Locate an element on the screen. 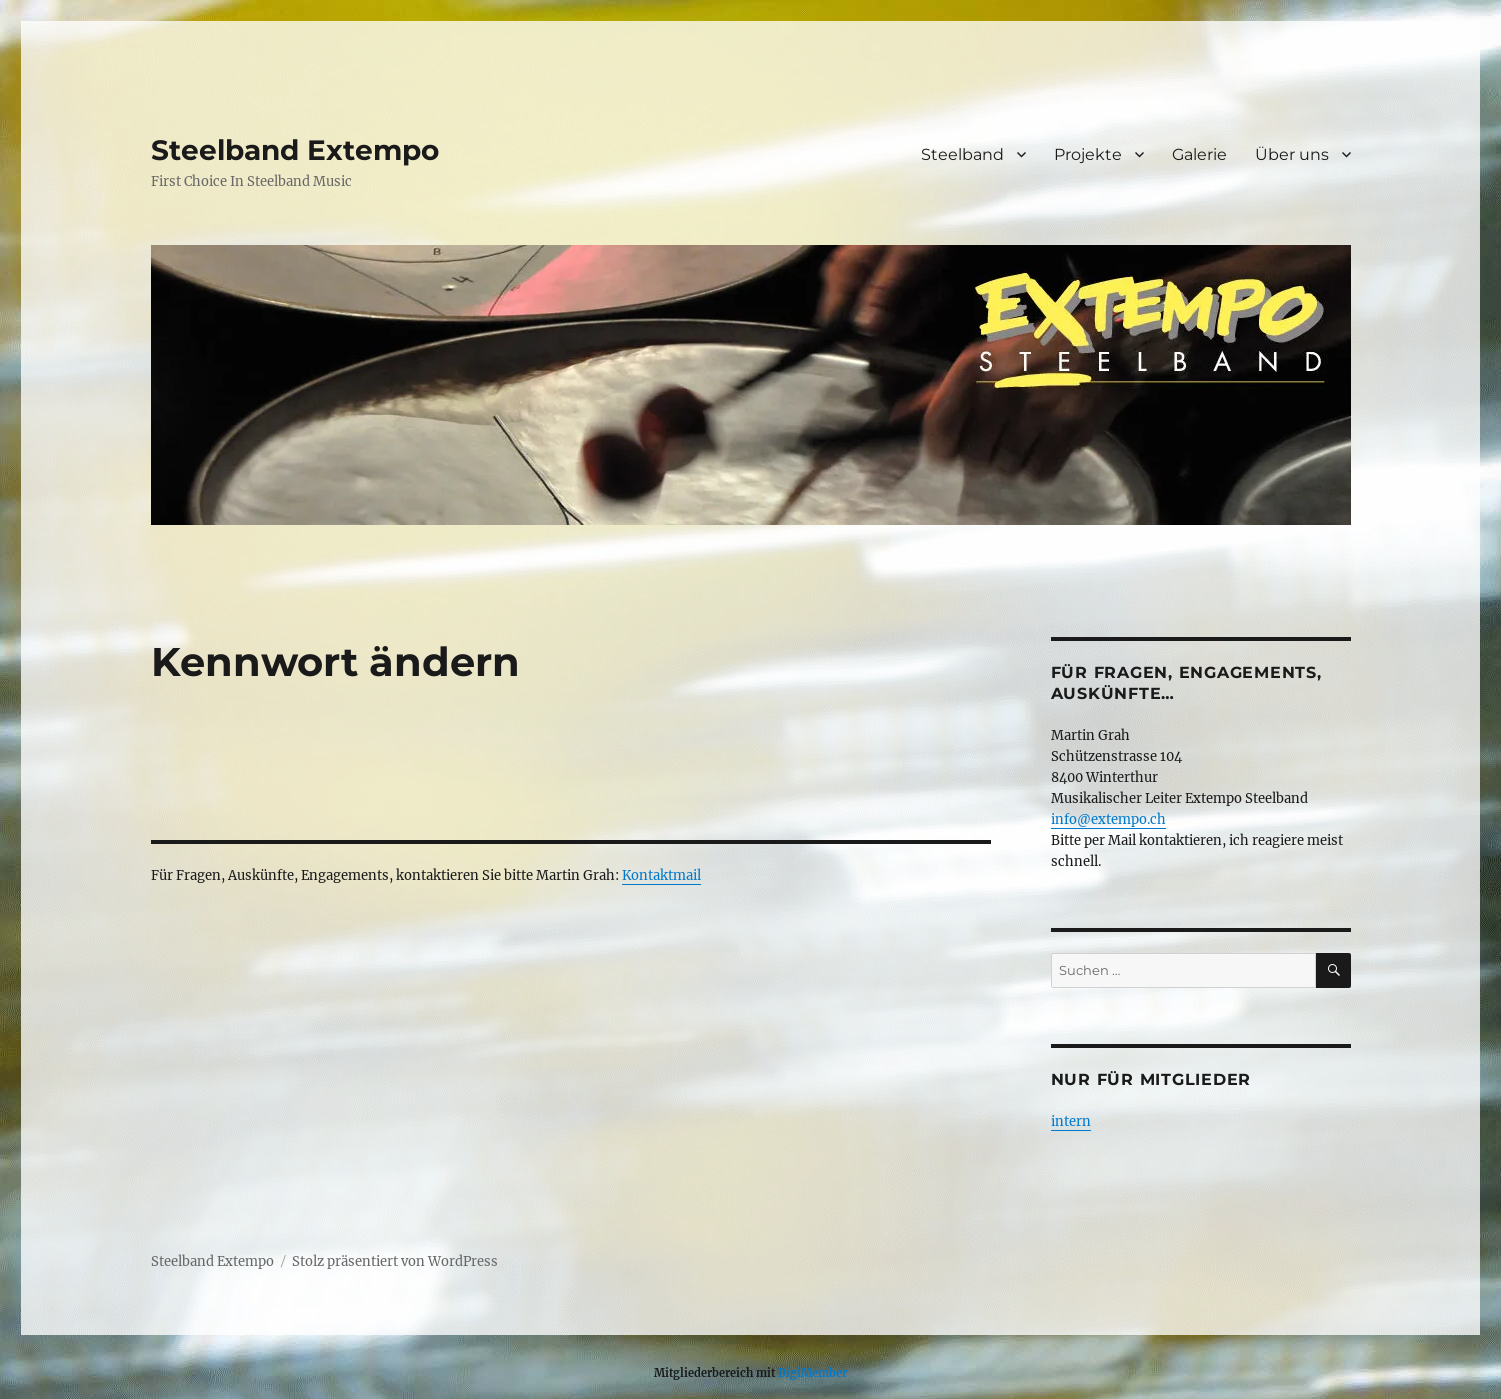 This screenshot has height=1399, width=1501. Galerie is located at coordinates (1199, 154).